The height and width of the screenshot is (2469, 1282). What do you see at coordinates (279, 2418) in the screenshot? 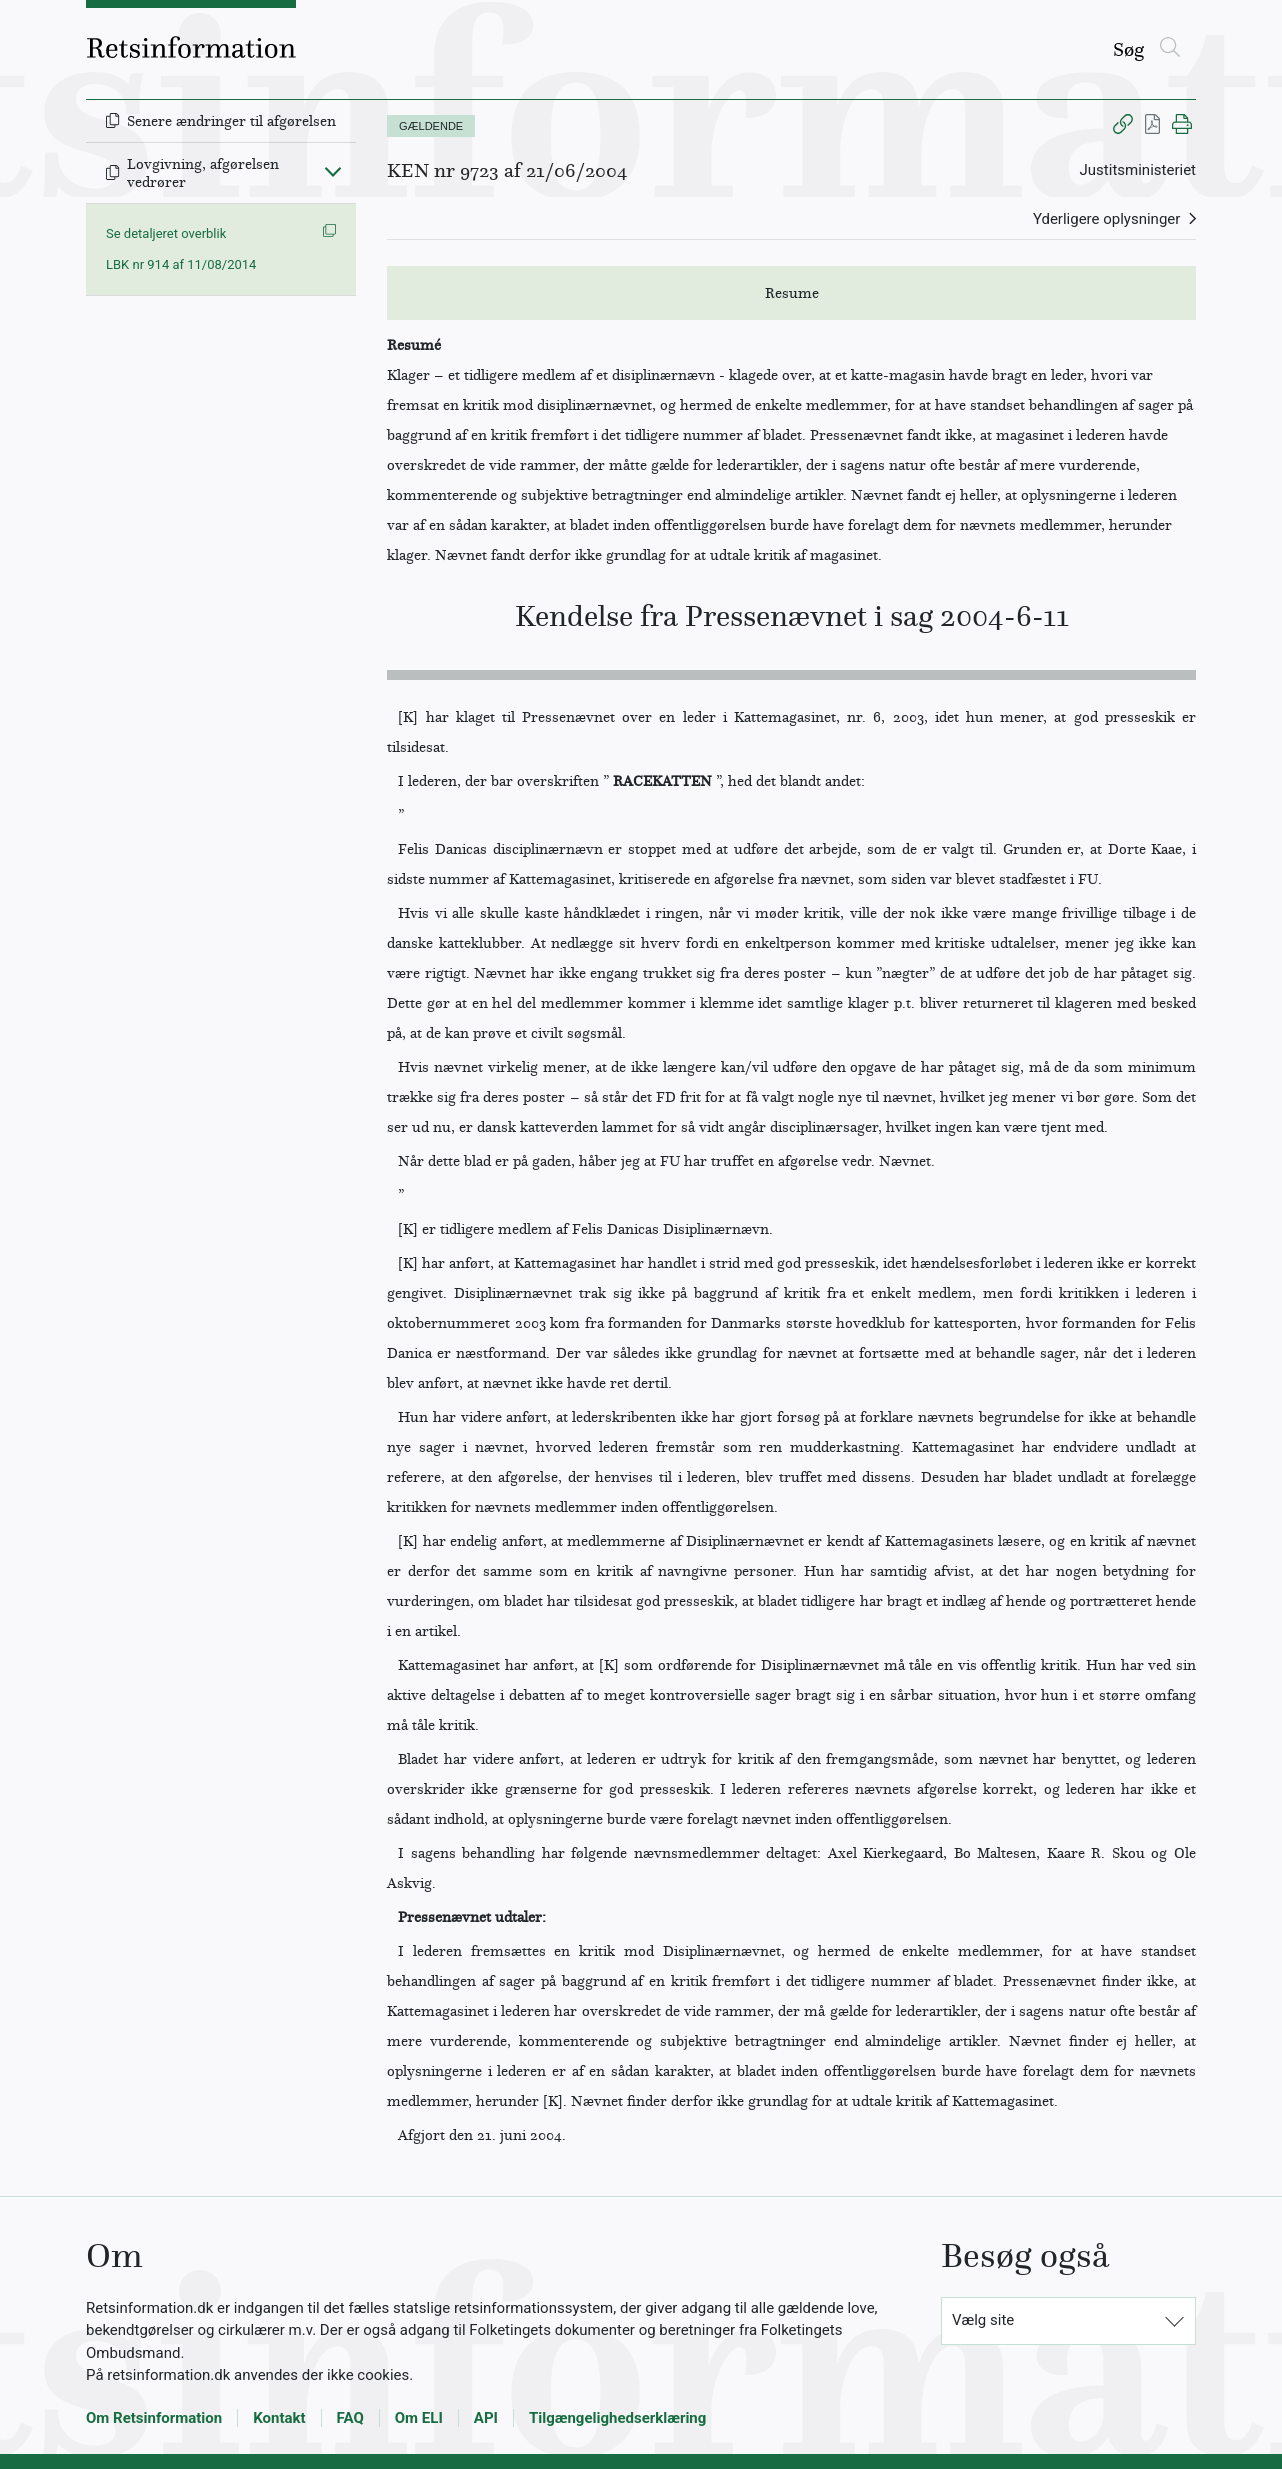
I see `Kontakt` at bounding box center [279, 2418].